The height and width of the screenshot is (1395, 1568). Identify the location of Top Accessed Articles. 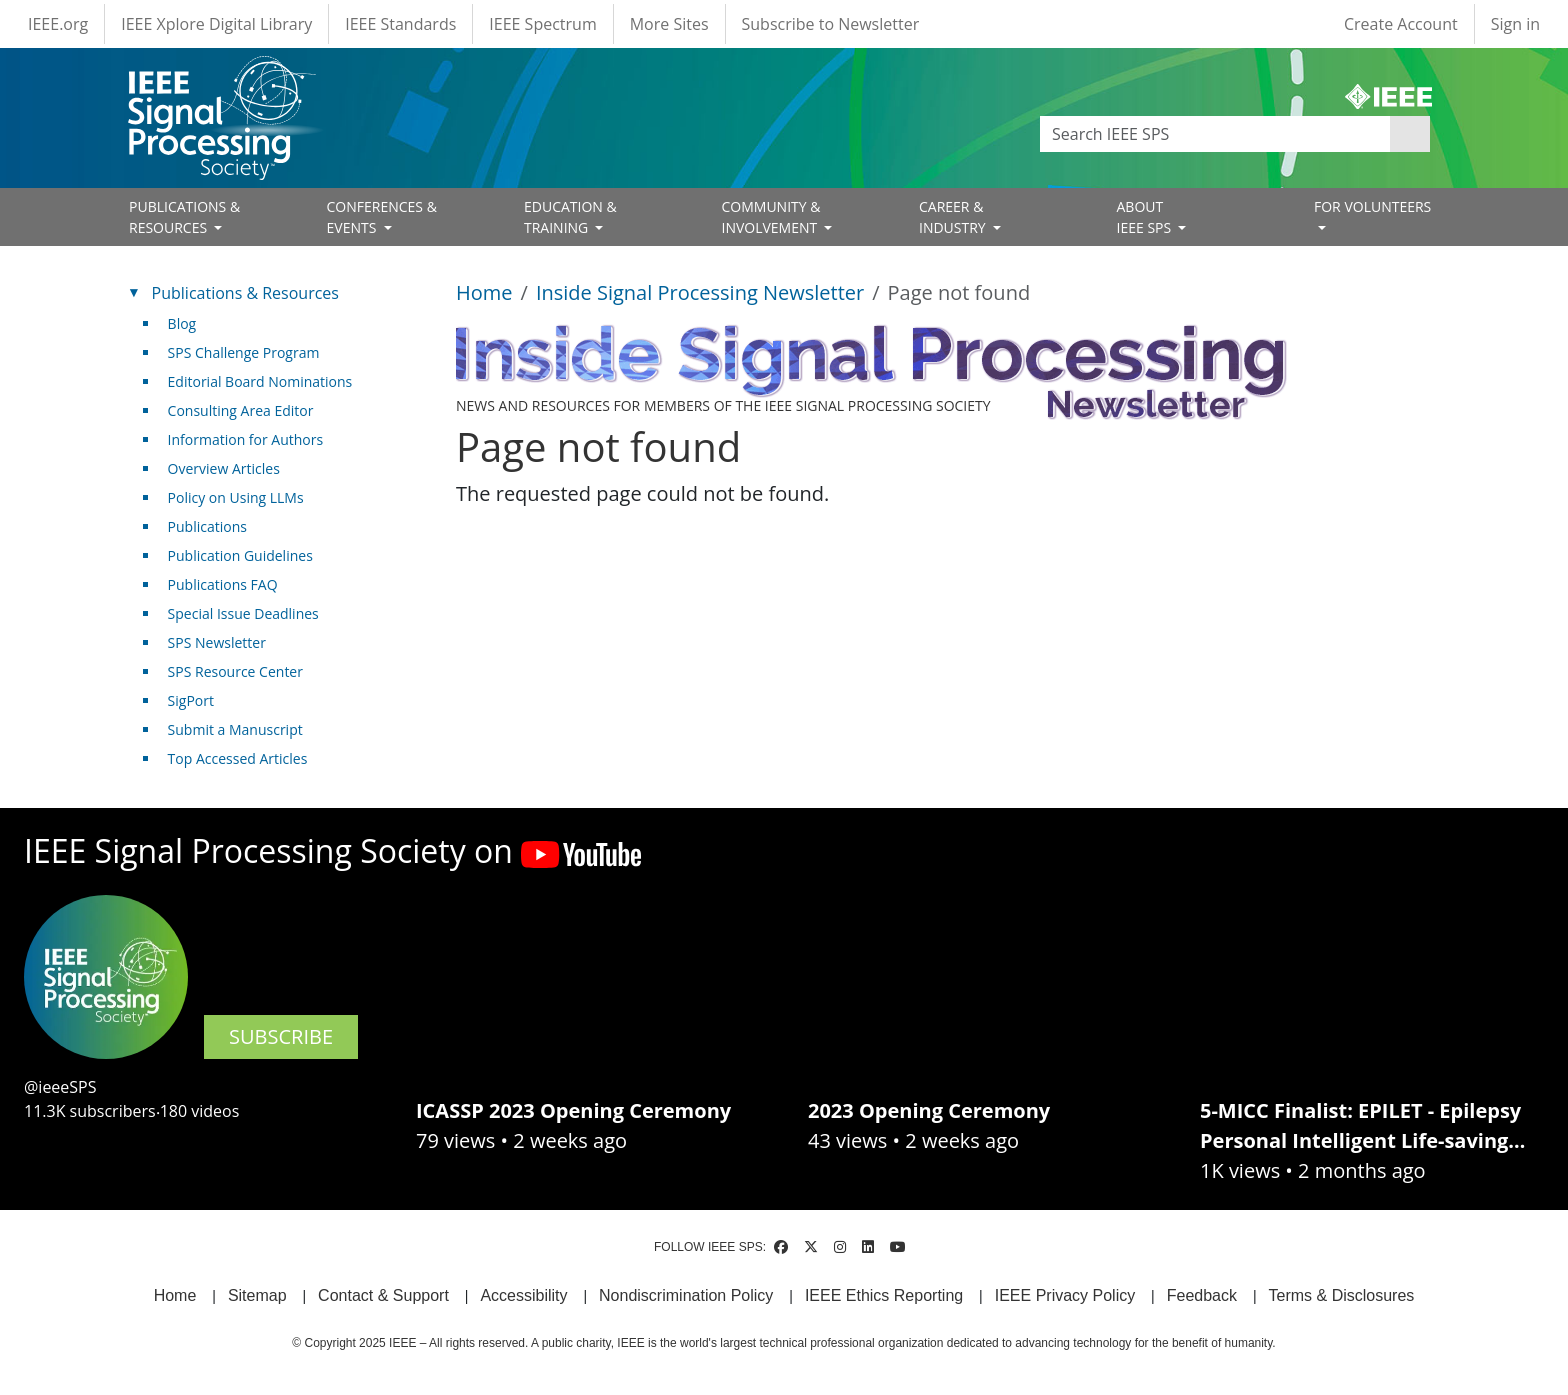
(238, 758).